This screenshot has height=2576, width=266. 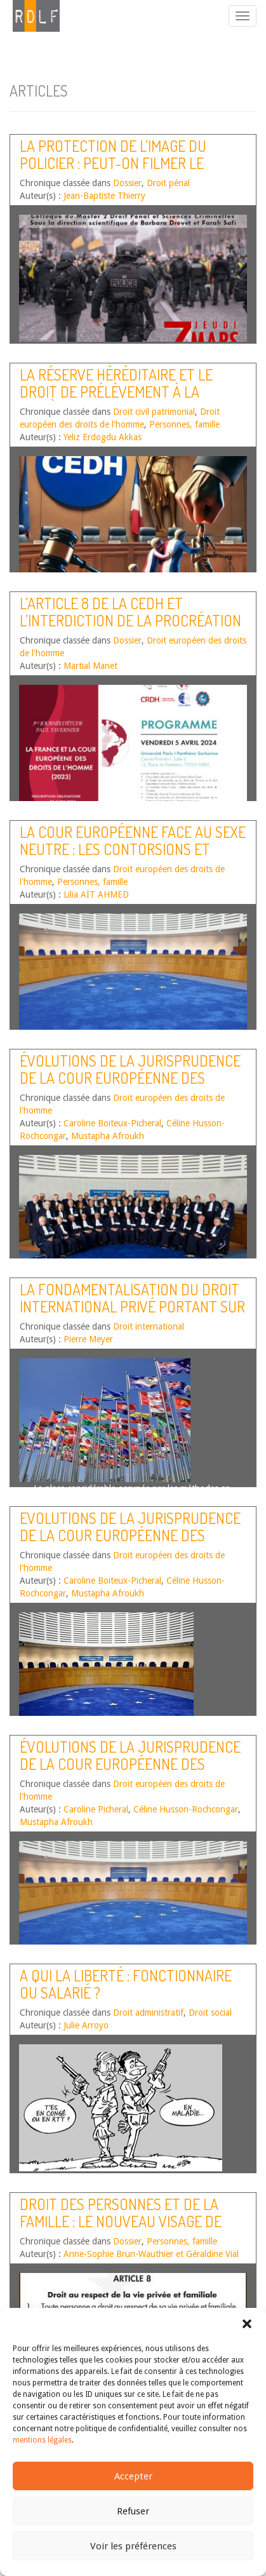 I want to click on Droit civil patrimonial, so click(x=154, y=412).